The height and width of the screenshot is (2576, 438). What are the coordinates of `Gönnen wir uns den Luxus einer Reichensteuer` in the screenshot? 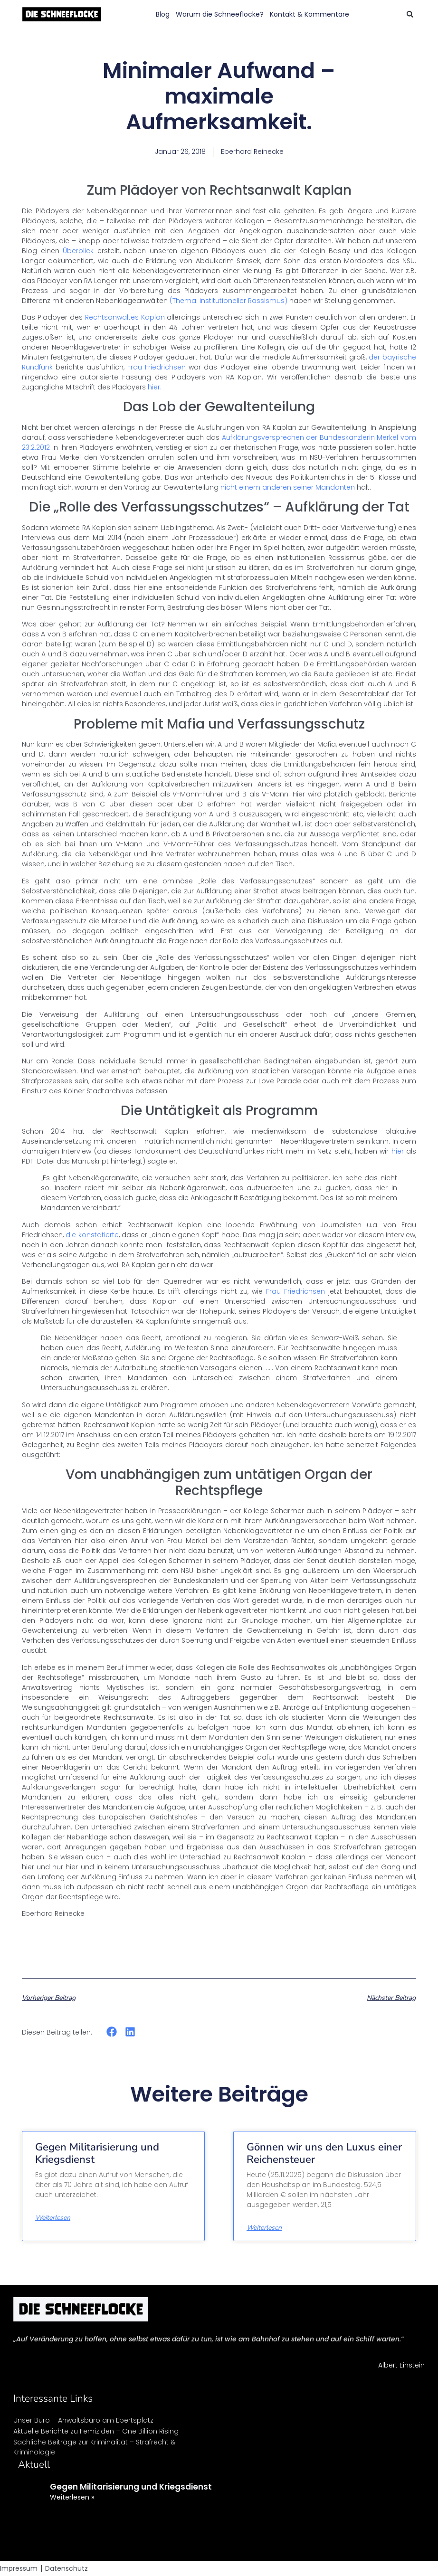 It's located at (324, 2153).